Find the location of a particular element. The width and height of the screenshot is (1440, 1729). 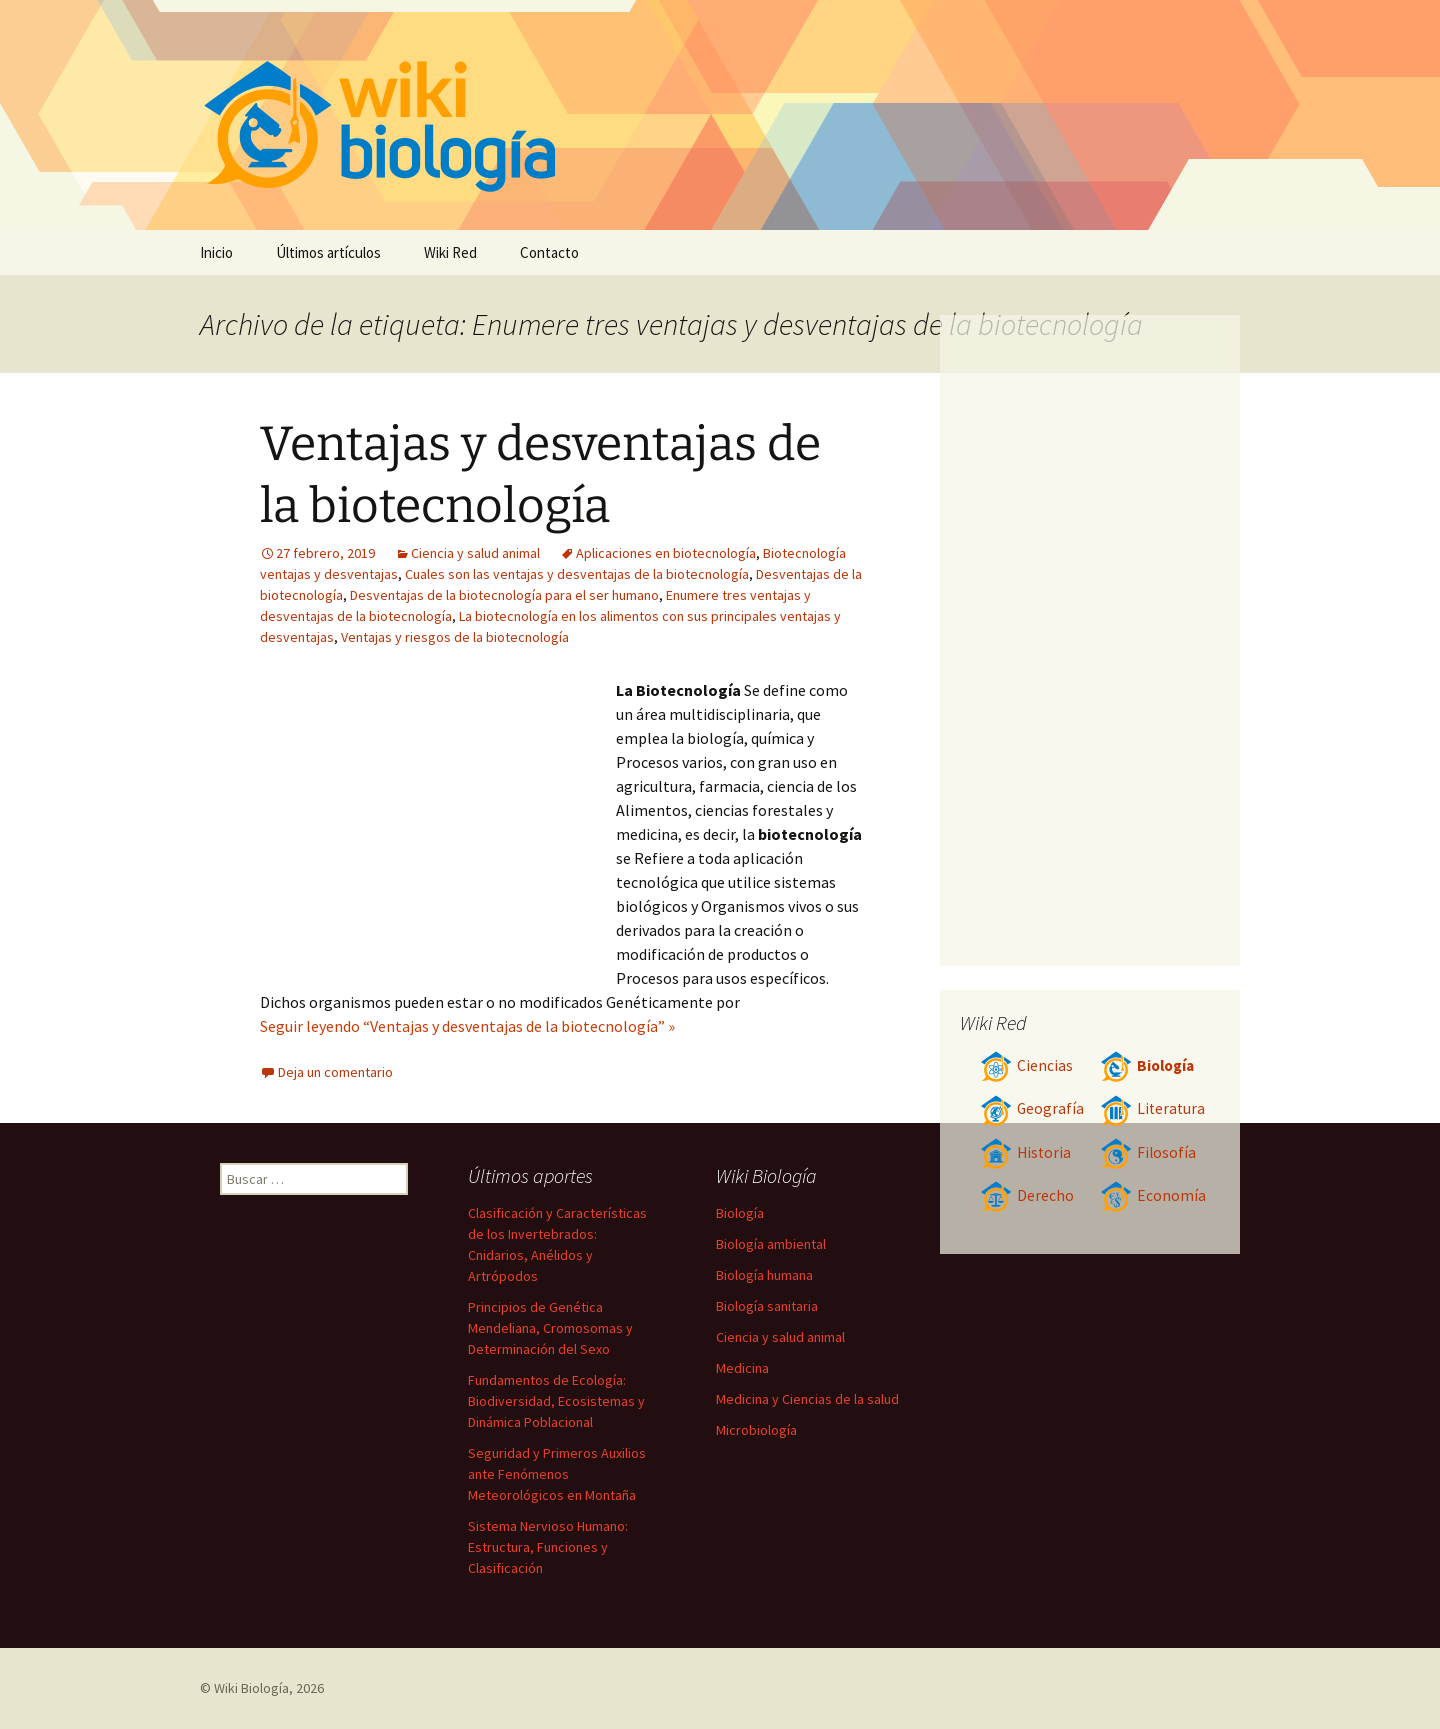

Aplicaciones en biotecnología is located at coordinates (666, 553).